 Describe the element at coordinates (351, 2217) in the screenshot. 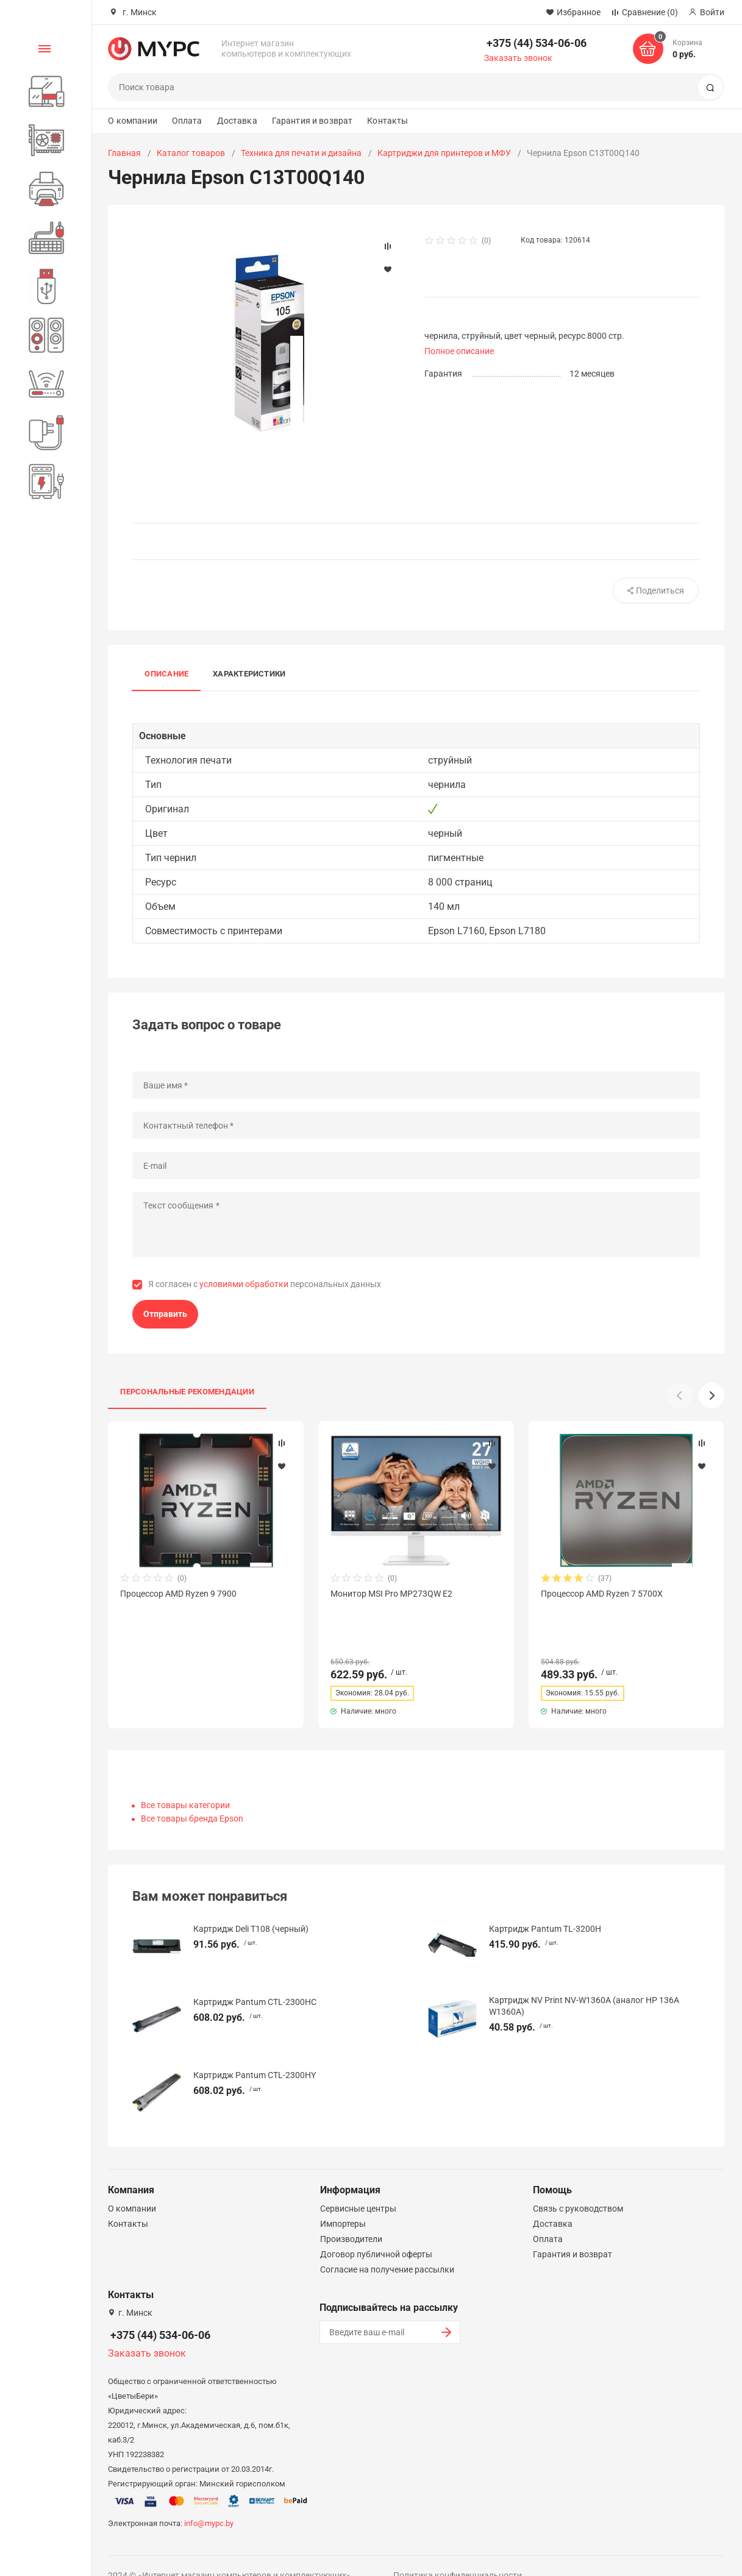

I see `Производители` at that location.